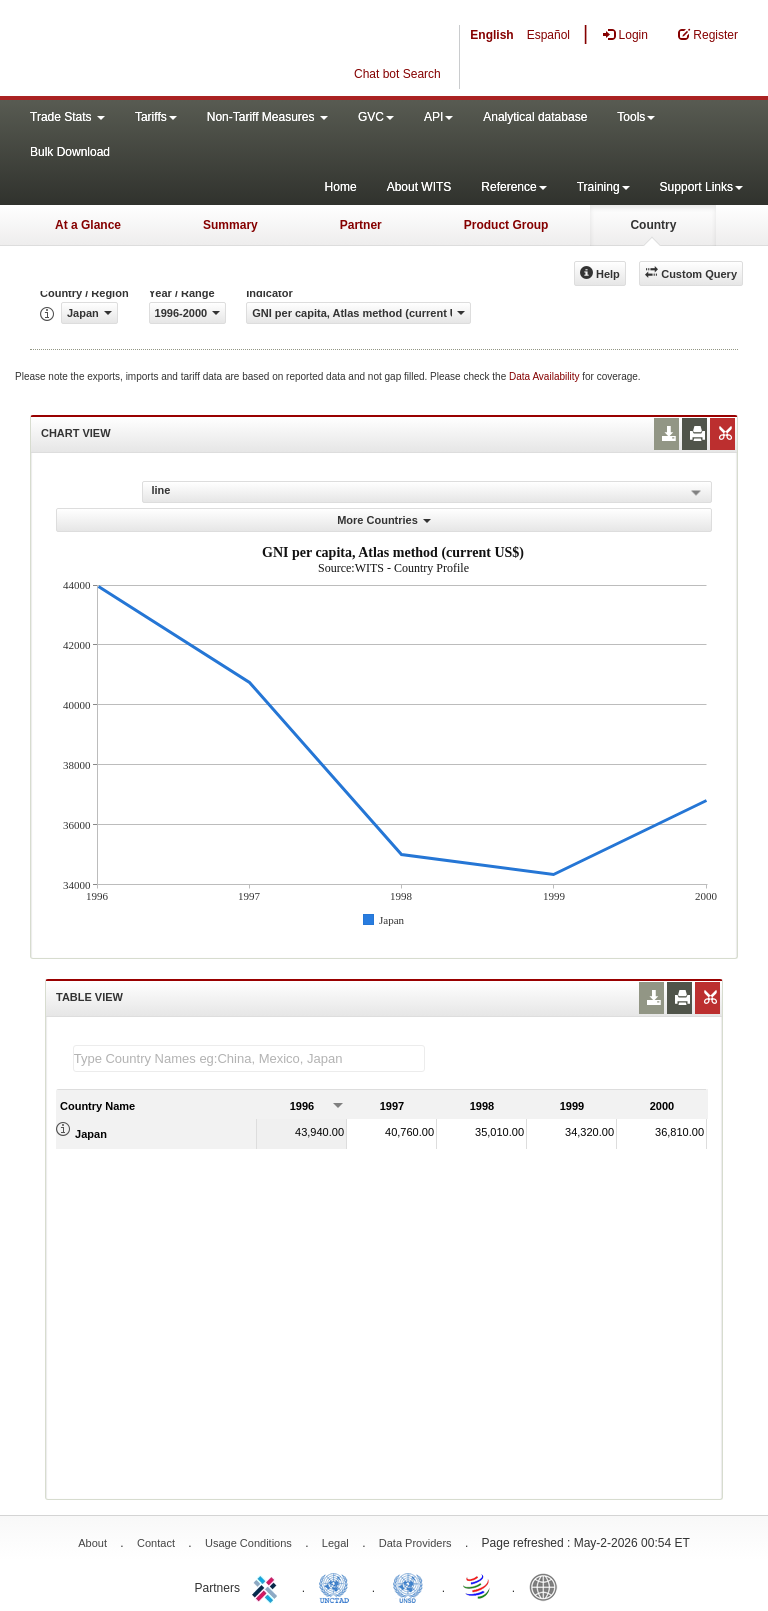  Describe the element at coordinates (491, 35) in the screenshot. I see `English` at that location.